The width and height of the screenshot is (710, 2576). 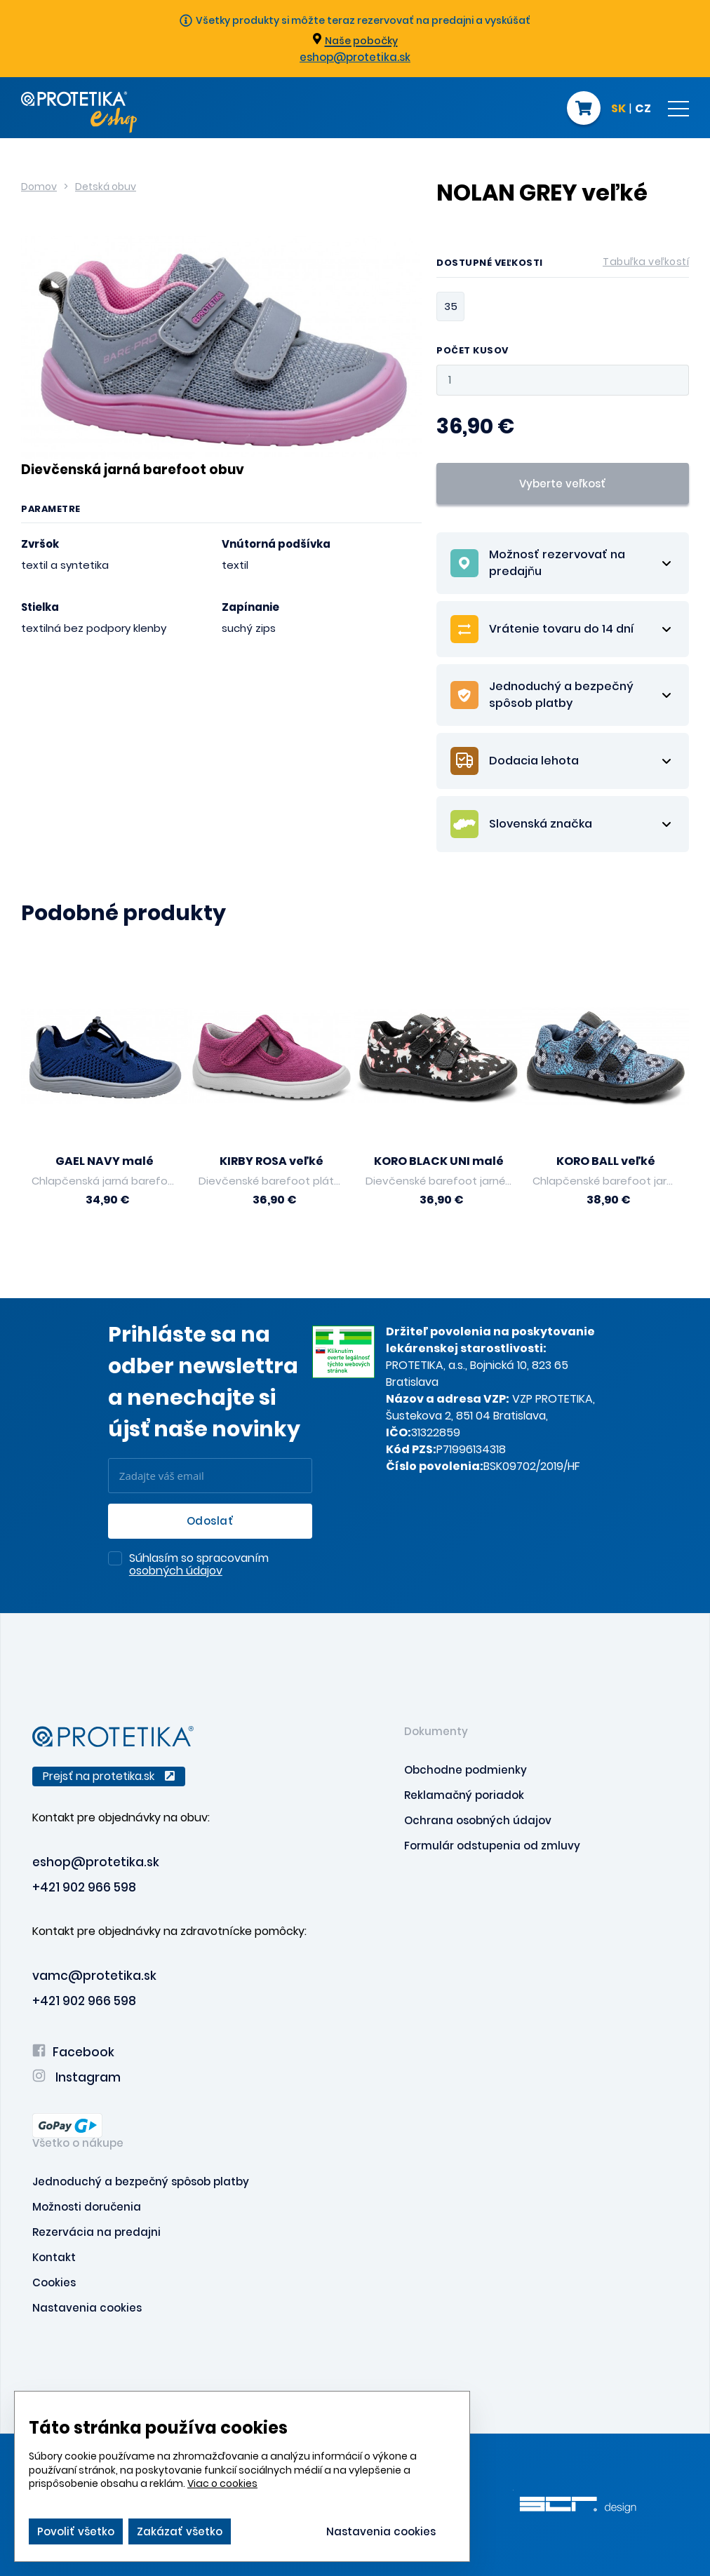 I want to click on Jednoduchý a bezpečný spôsob platby, so click(x=140, y=2181).